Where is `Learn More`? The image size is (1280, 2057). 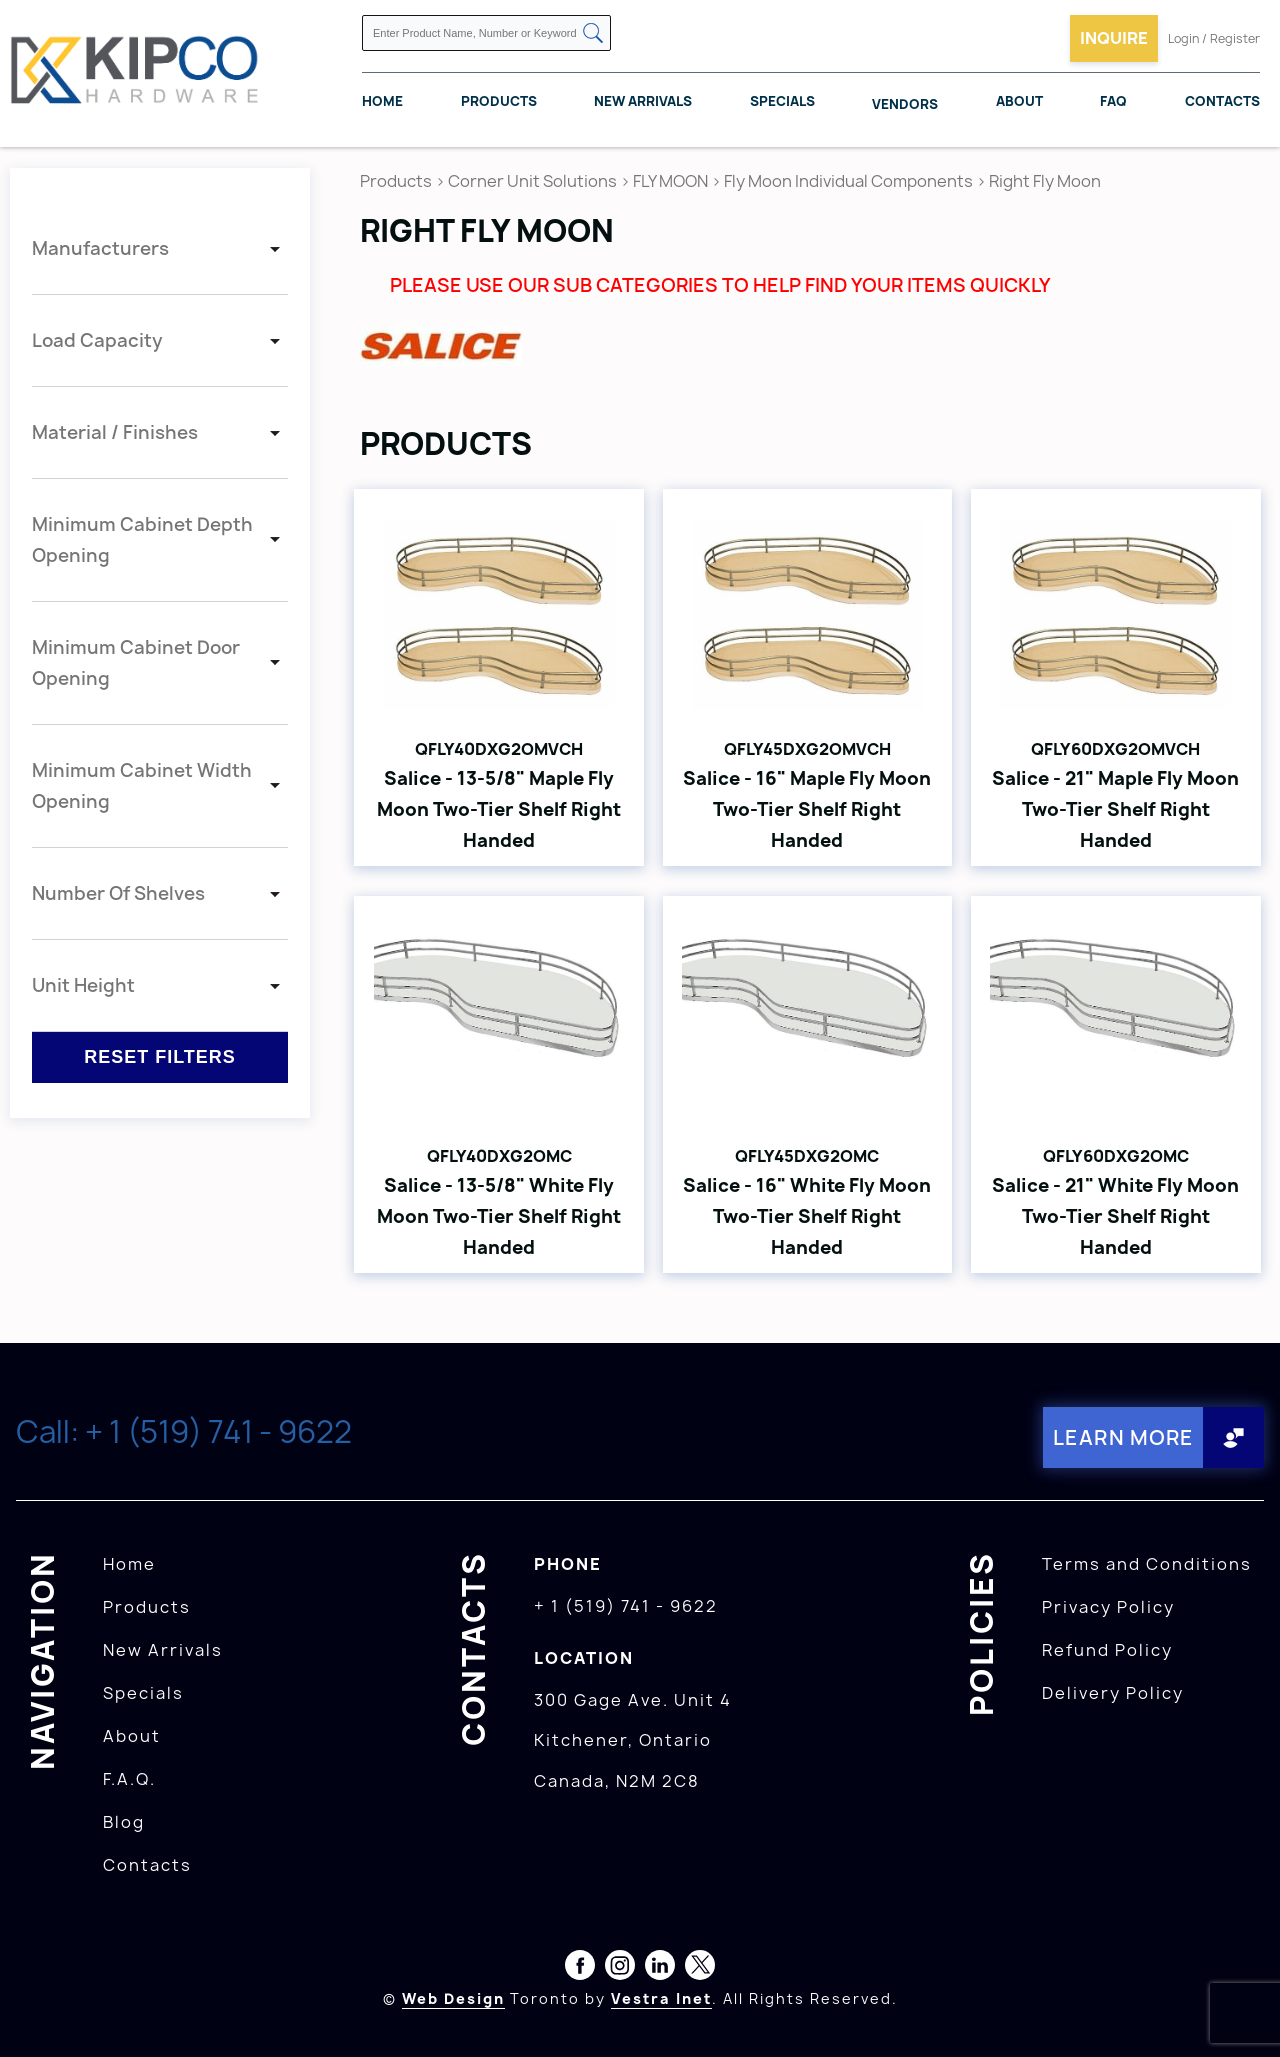
Learn More is located at coordinates (1123, 1437).